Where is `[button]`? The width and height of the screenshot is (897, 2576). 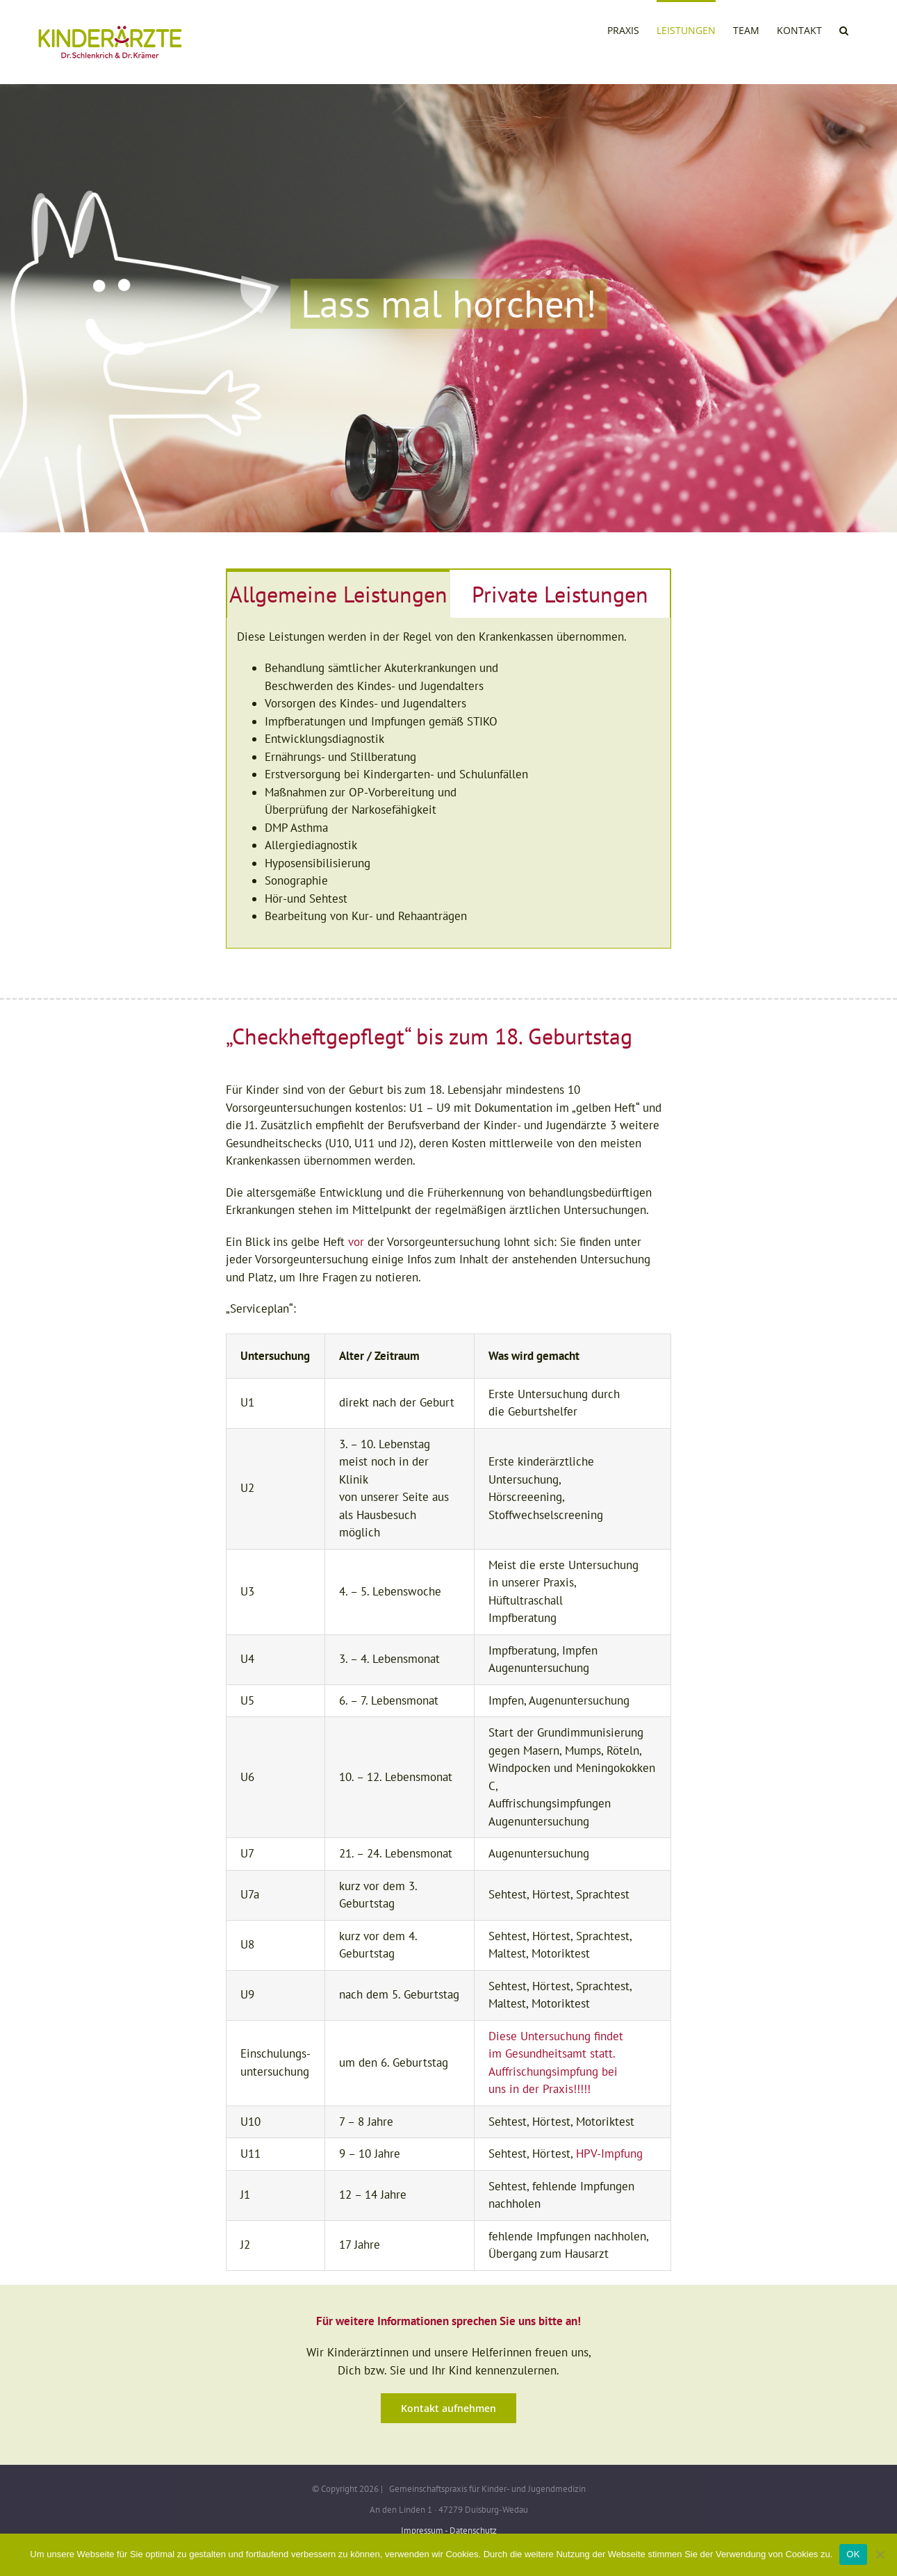 [button] is located at coordinates (843, 29).